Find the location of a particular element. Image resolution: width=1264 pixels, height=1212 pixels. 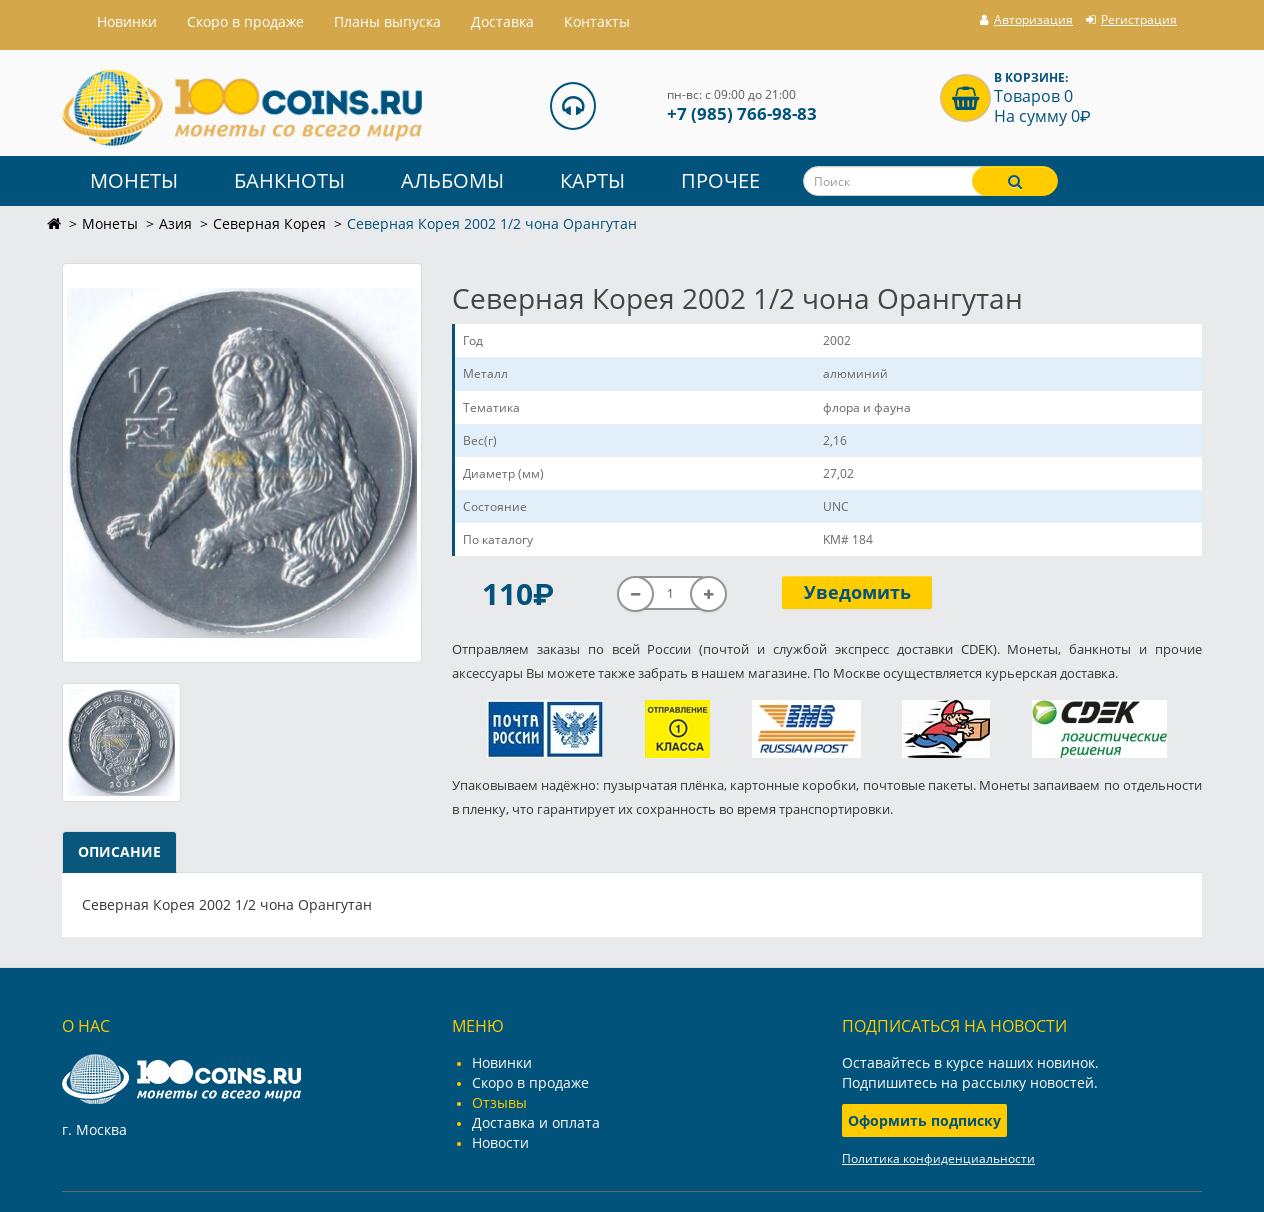

Политика конфиденциальности is located at coordinates (938, 1158).